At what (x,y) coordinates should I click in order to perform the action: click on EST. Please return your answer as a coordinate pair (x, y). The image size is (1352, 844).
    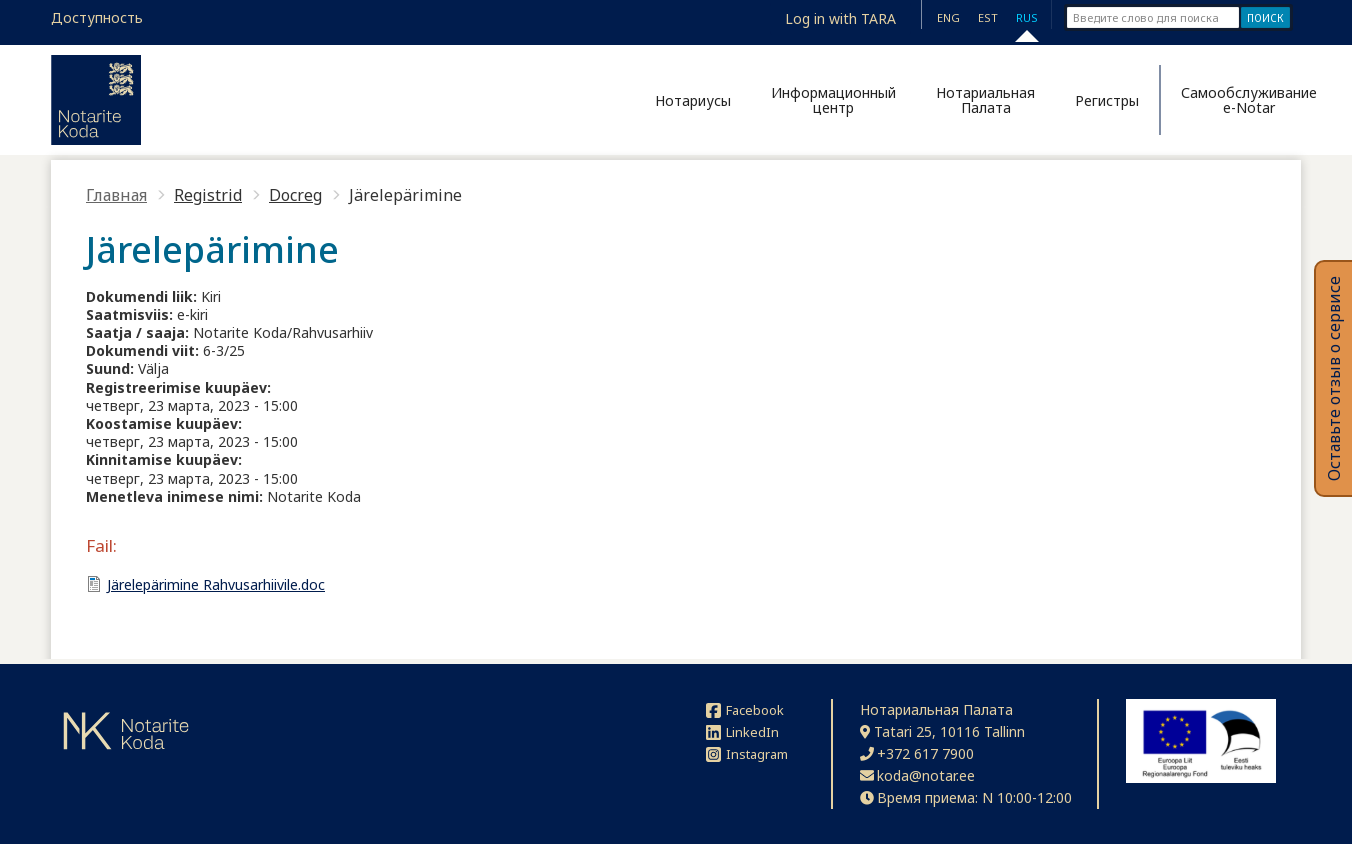
    Looking at the image, I should click on (988, 17).